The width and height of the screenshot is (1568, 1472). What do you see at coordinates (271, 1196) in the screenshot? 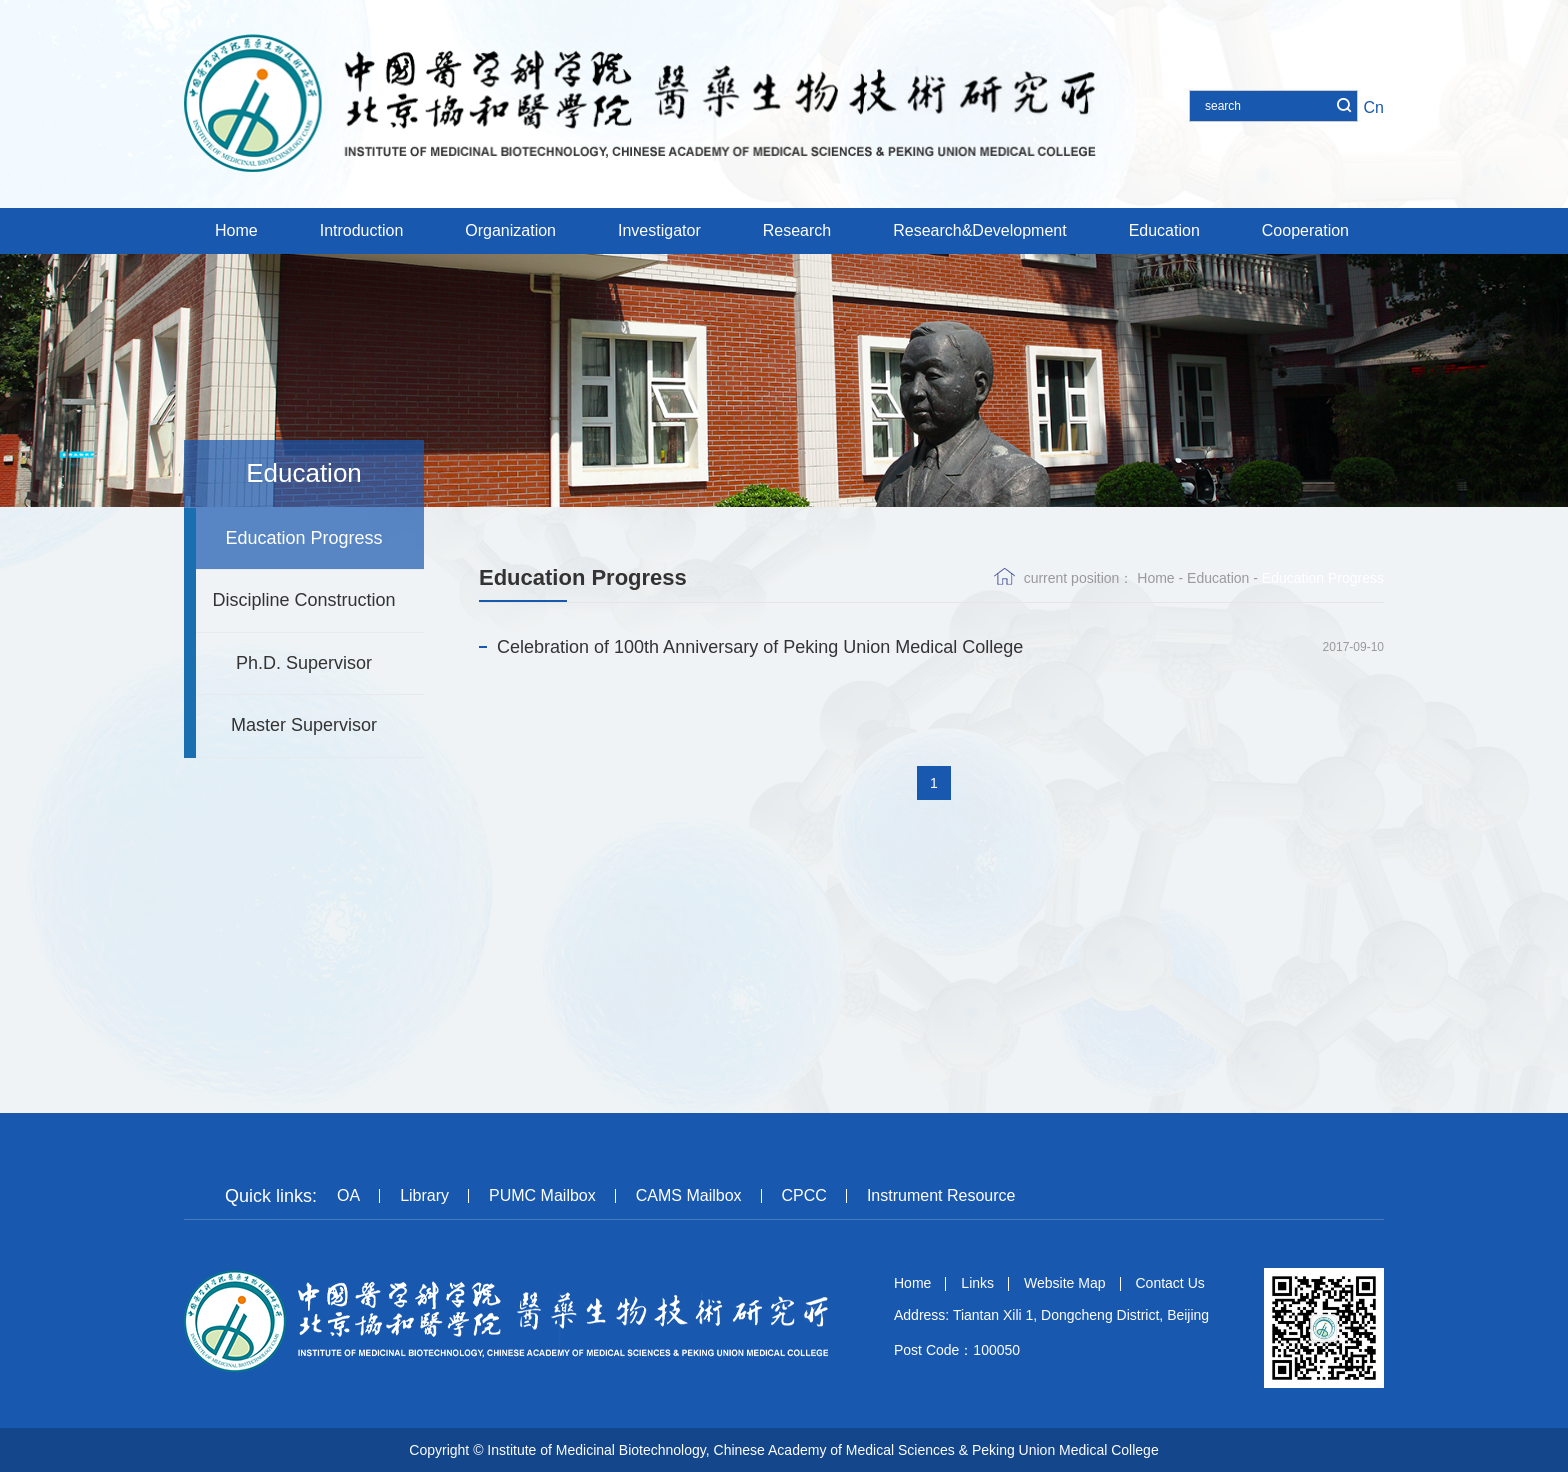
I see `Quick links:` at bounding box center [271, 1196].